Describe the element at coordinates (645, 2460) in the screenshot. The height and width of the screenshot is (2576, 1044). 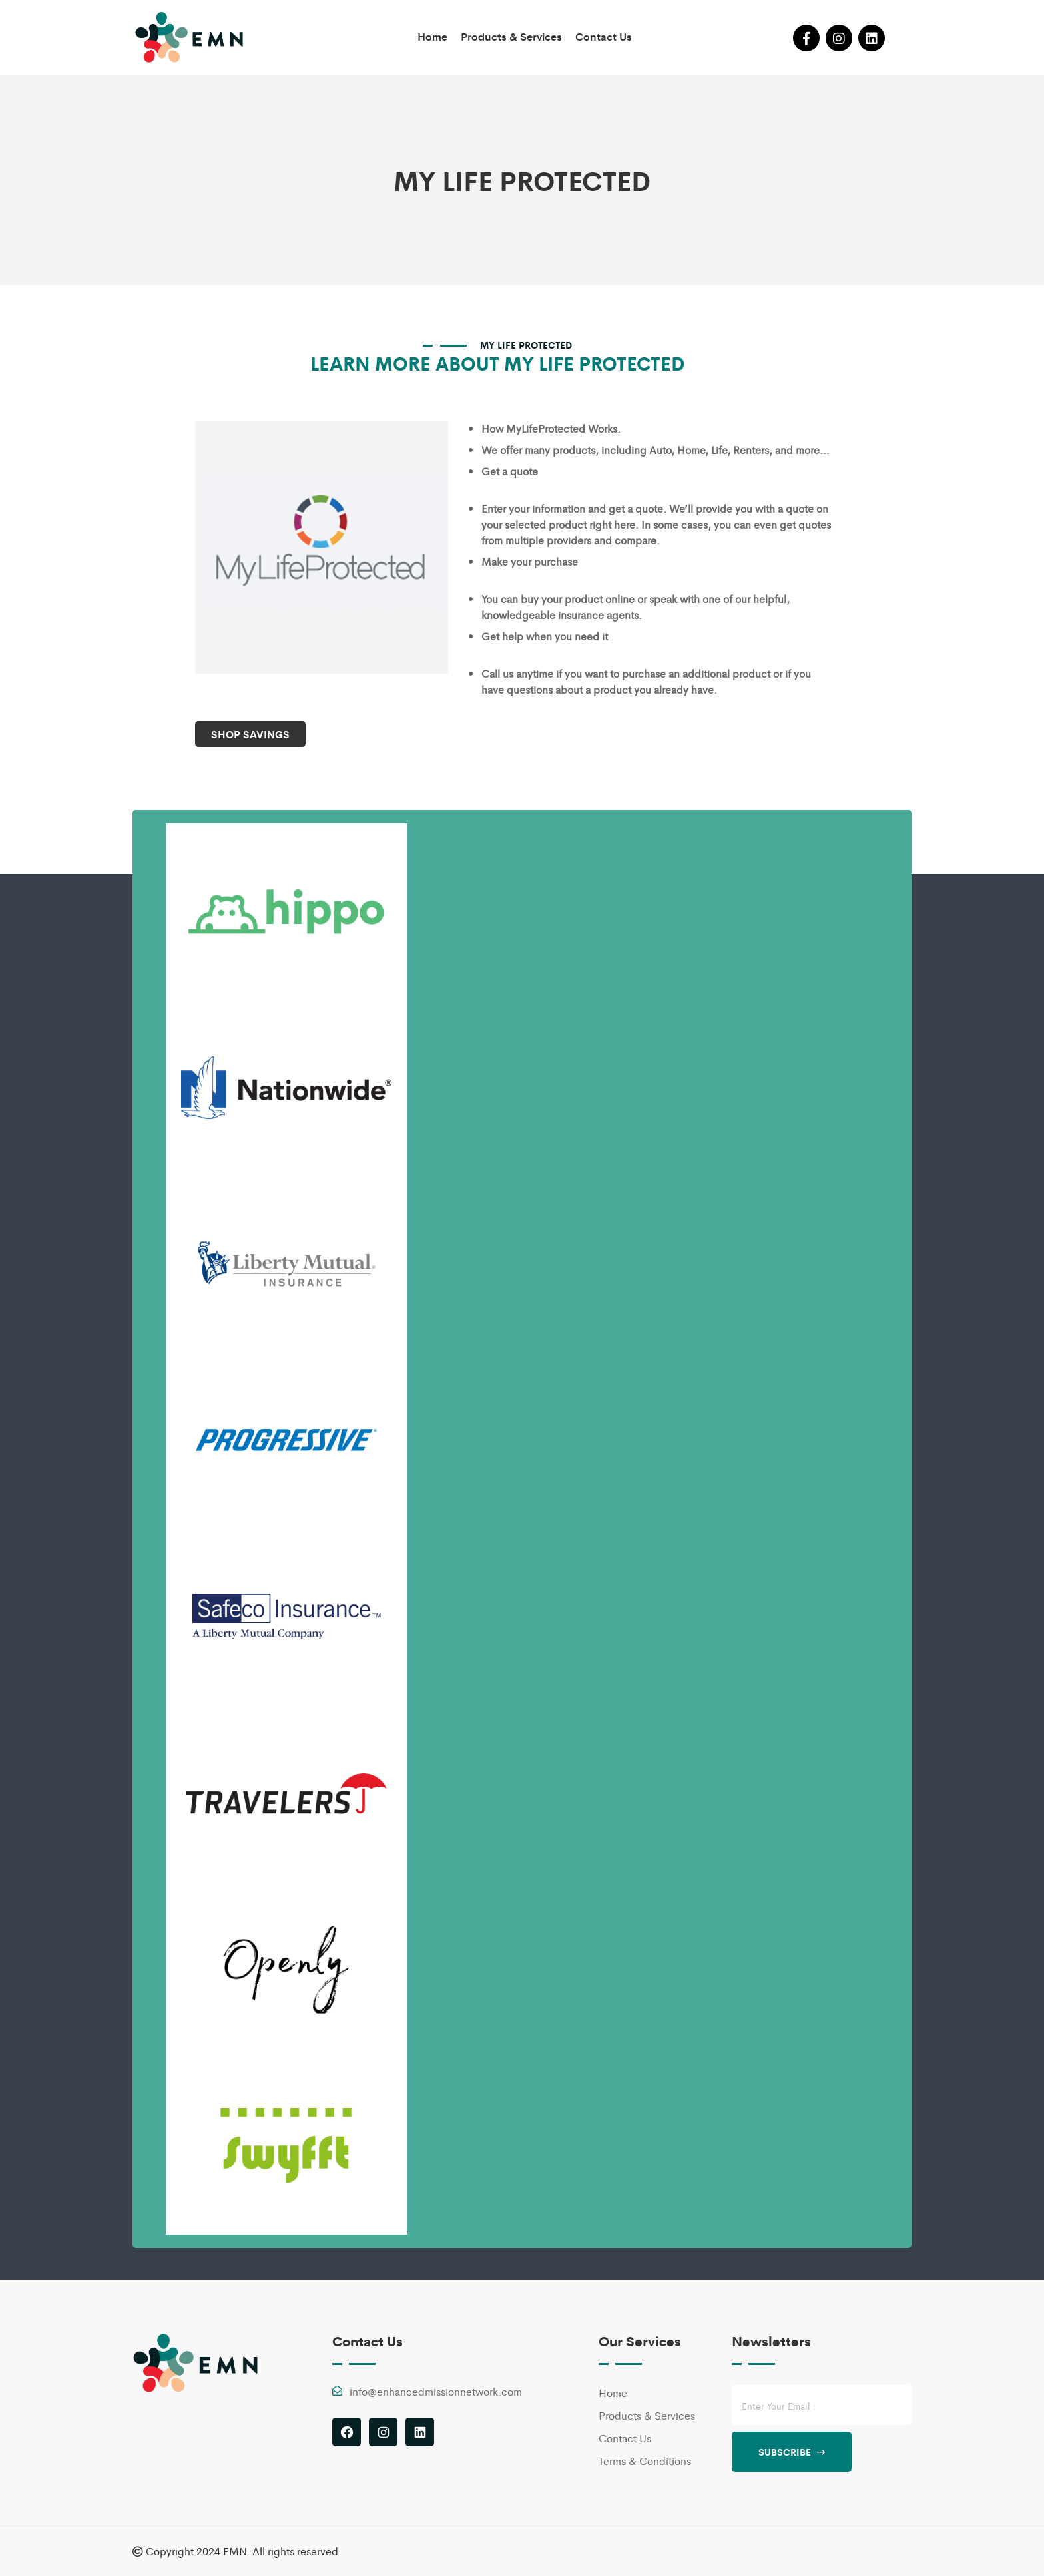
I see `Terms & Conditions` at that location.